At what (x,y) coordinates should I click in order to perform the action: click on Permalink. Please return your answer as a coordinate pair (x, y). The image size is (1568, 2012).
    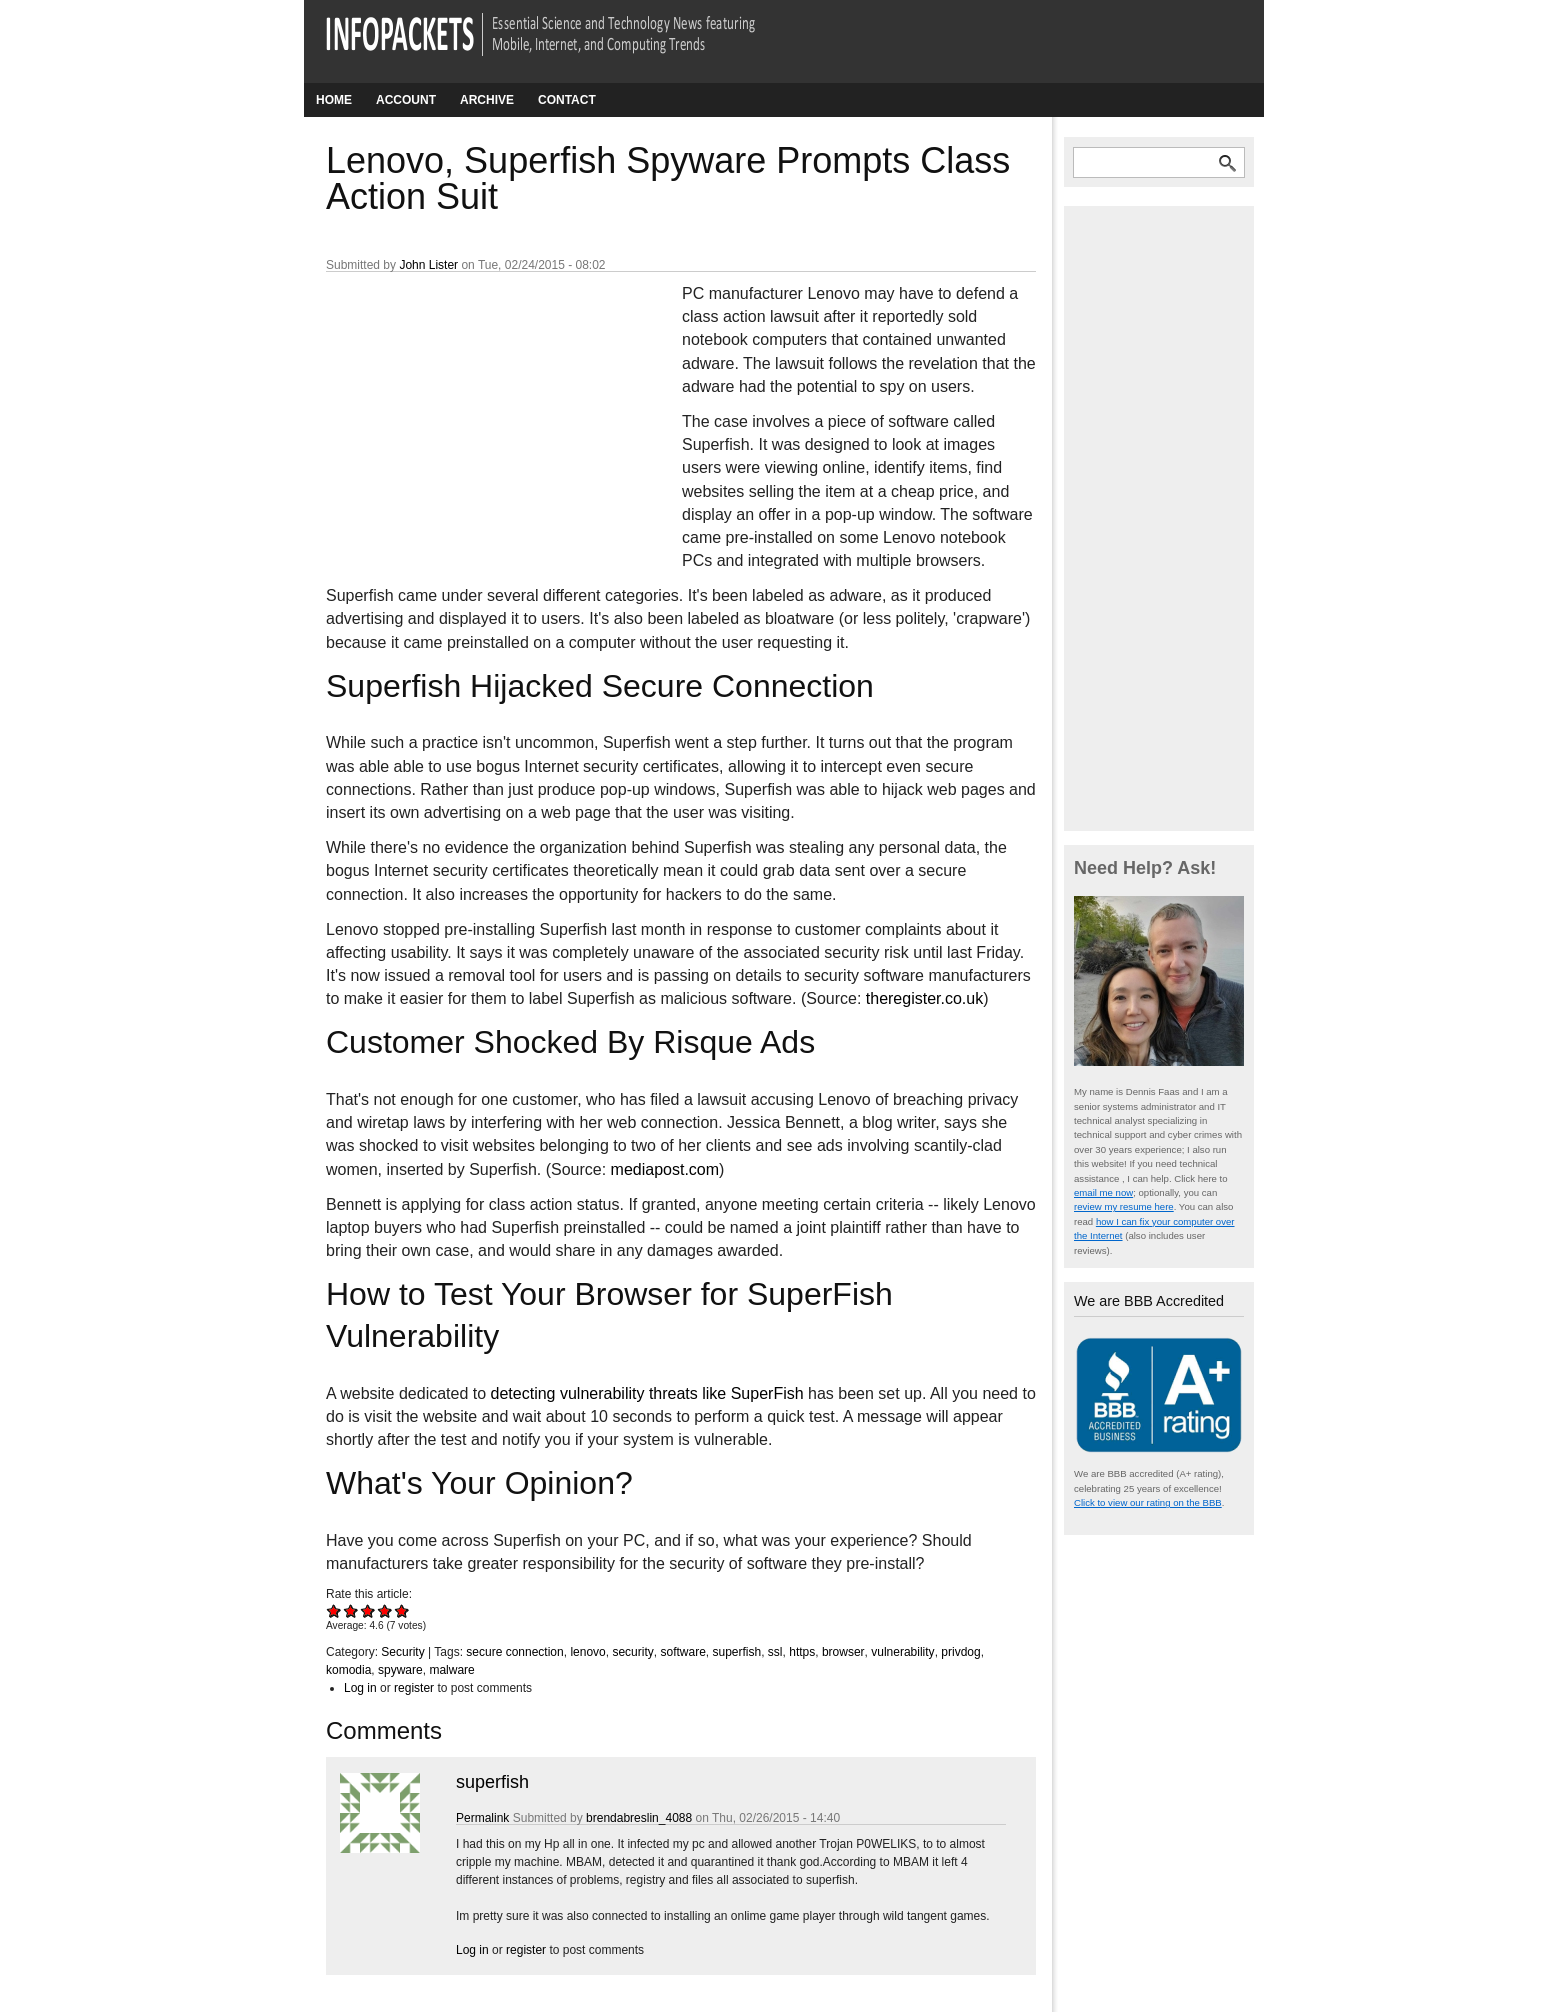
    Looking at the image, I should click on (482, 1818).